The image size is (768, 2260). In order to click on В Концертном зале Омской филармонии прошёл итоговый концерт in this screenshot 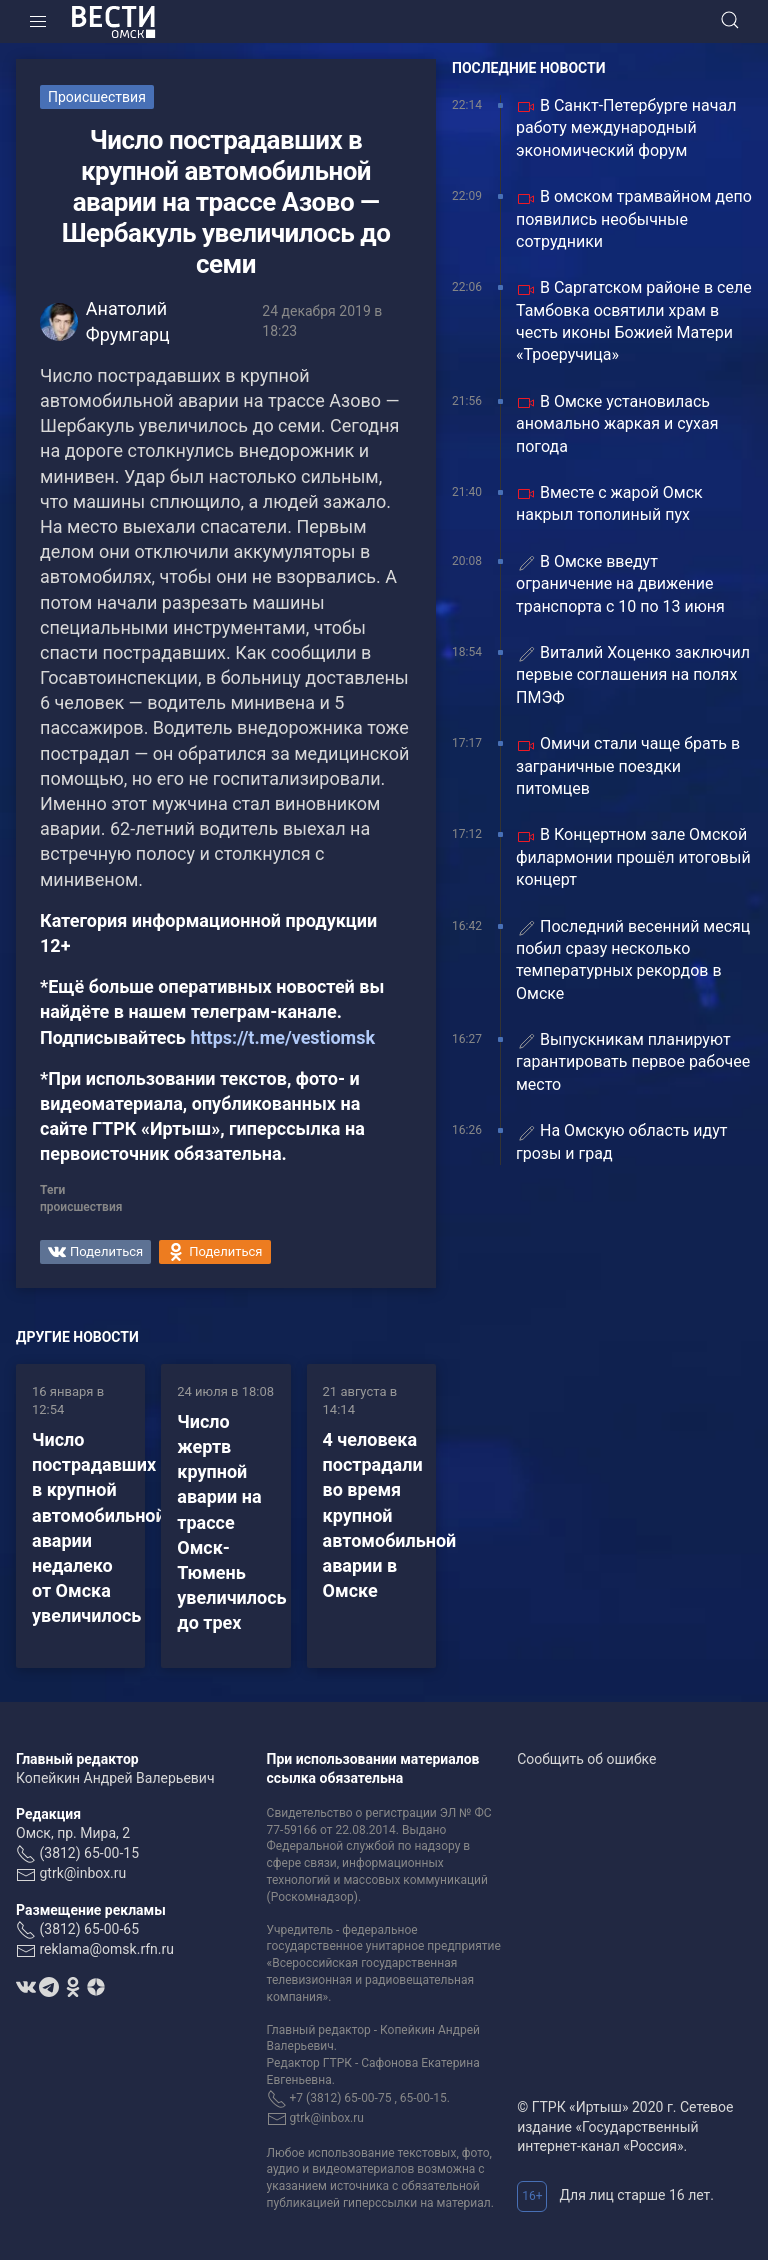, I will do `click(633, 857)`.